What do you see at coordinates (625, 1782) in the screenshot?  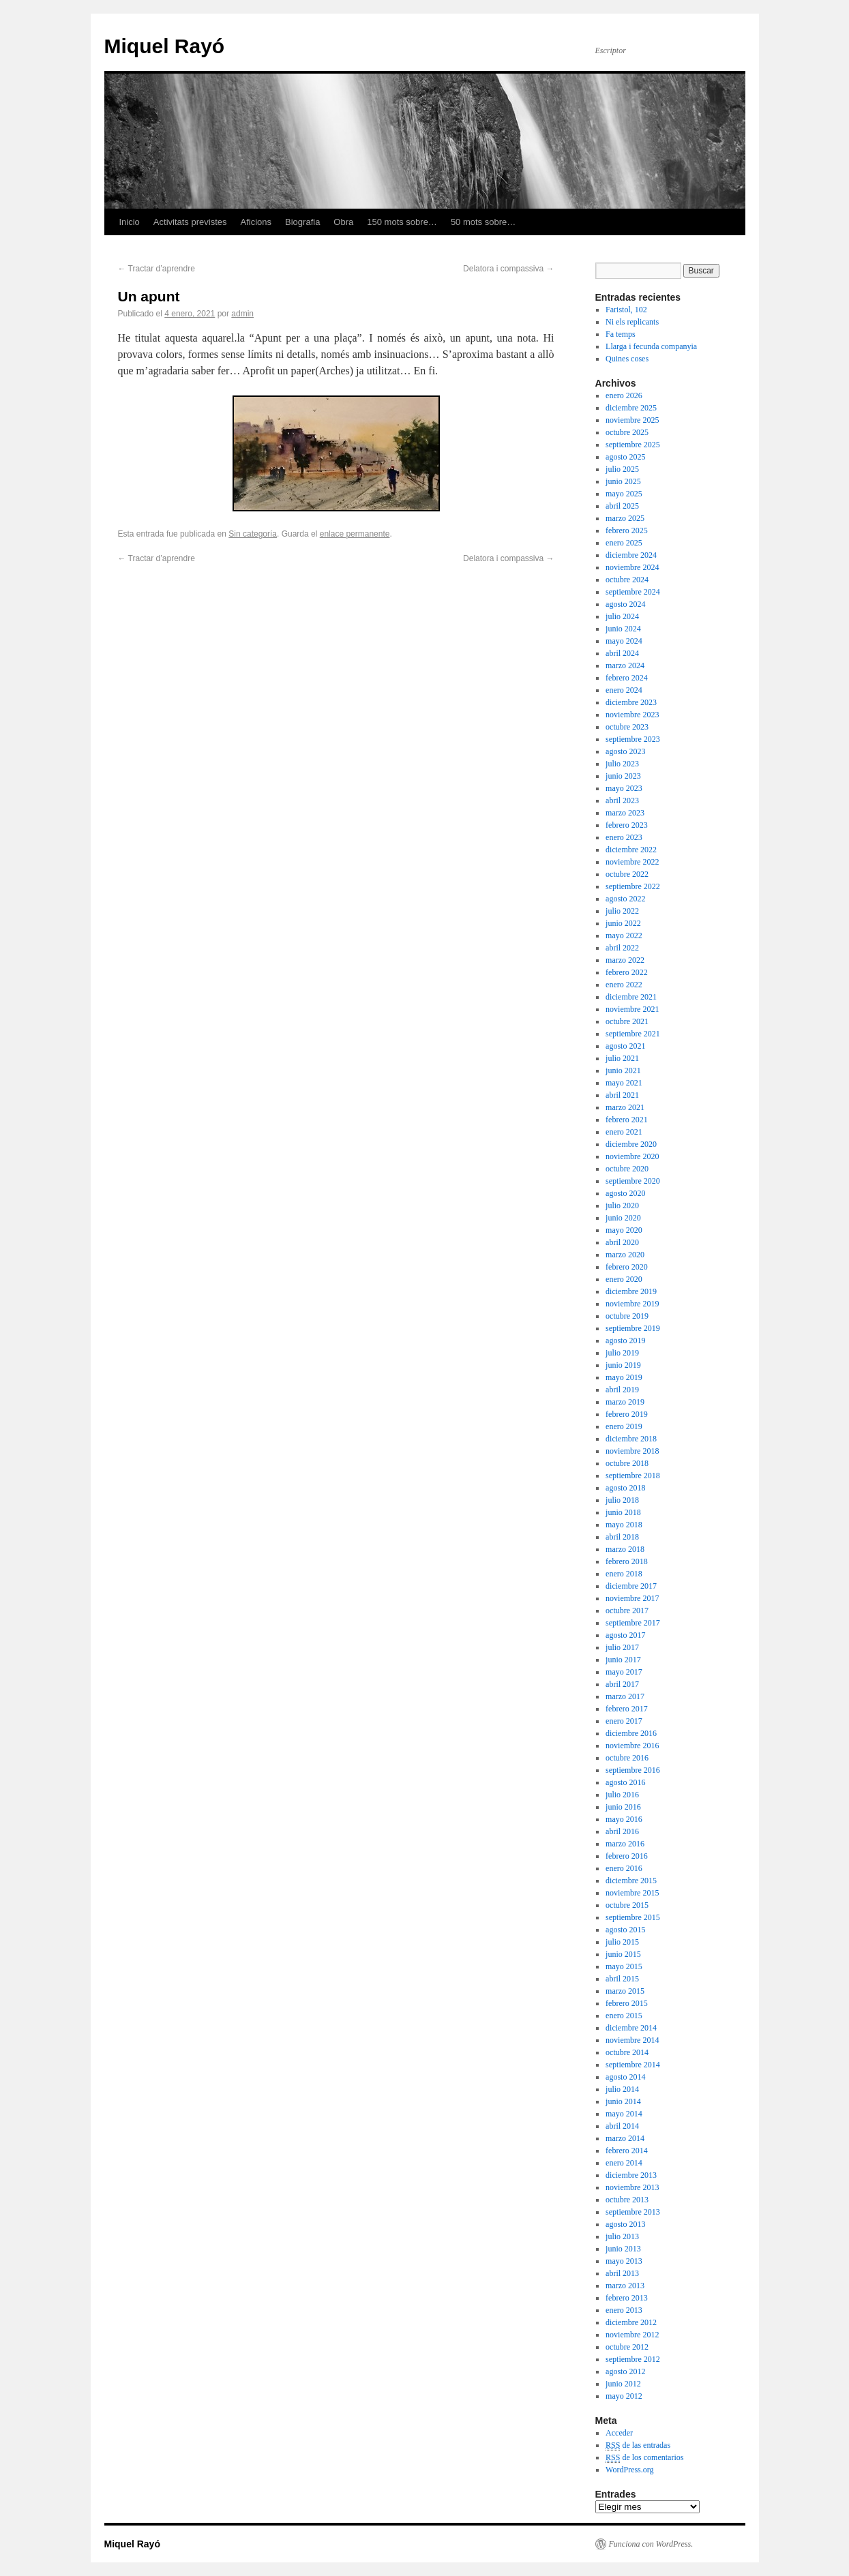 I see `agosto 2016` at bounding box center [625, 1782].